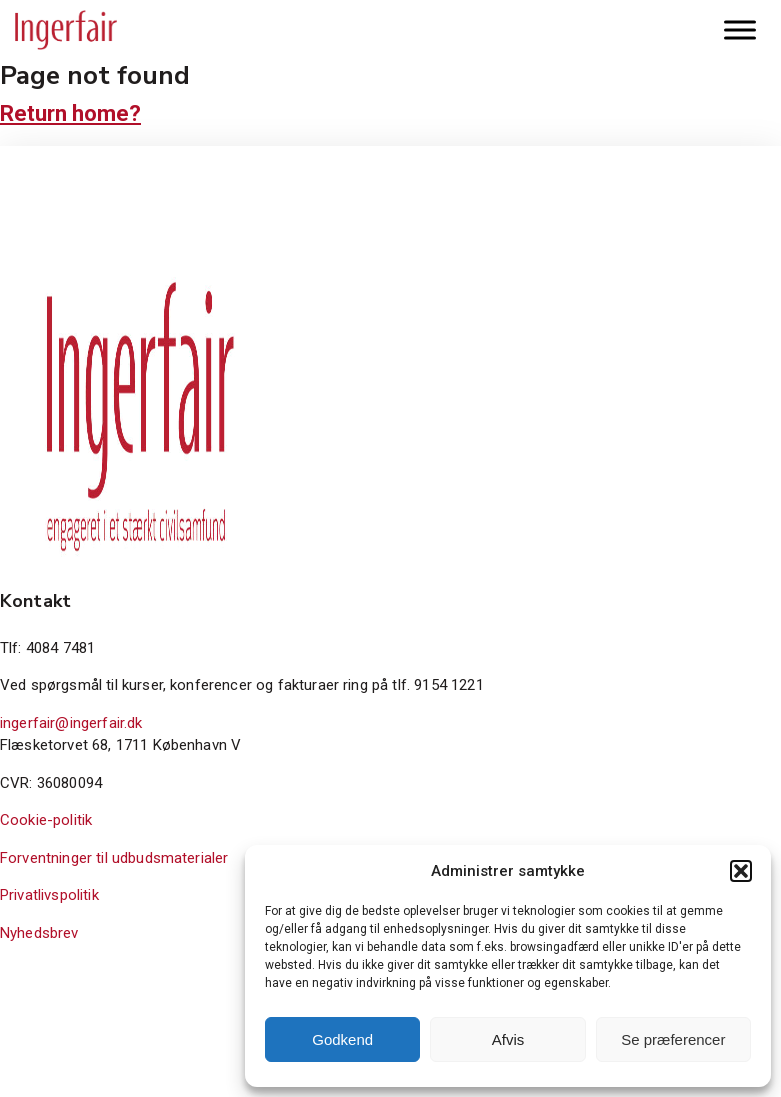 This screenshot has height=1097, width=781. Describe the element at coordinates (46, 820) in the screenshot. I see `Cookie-politik` at that location.